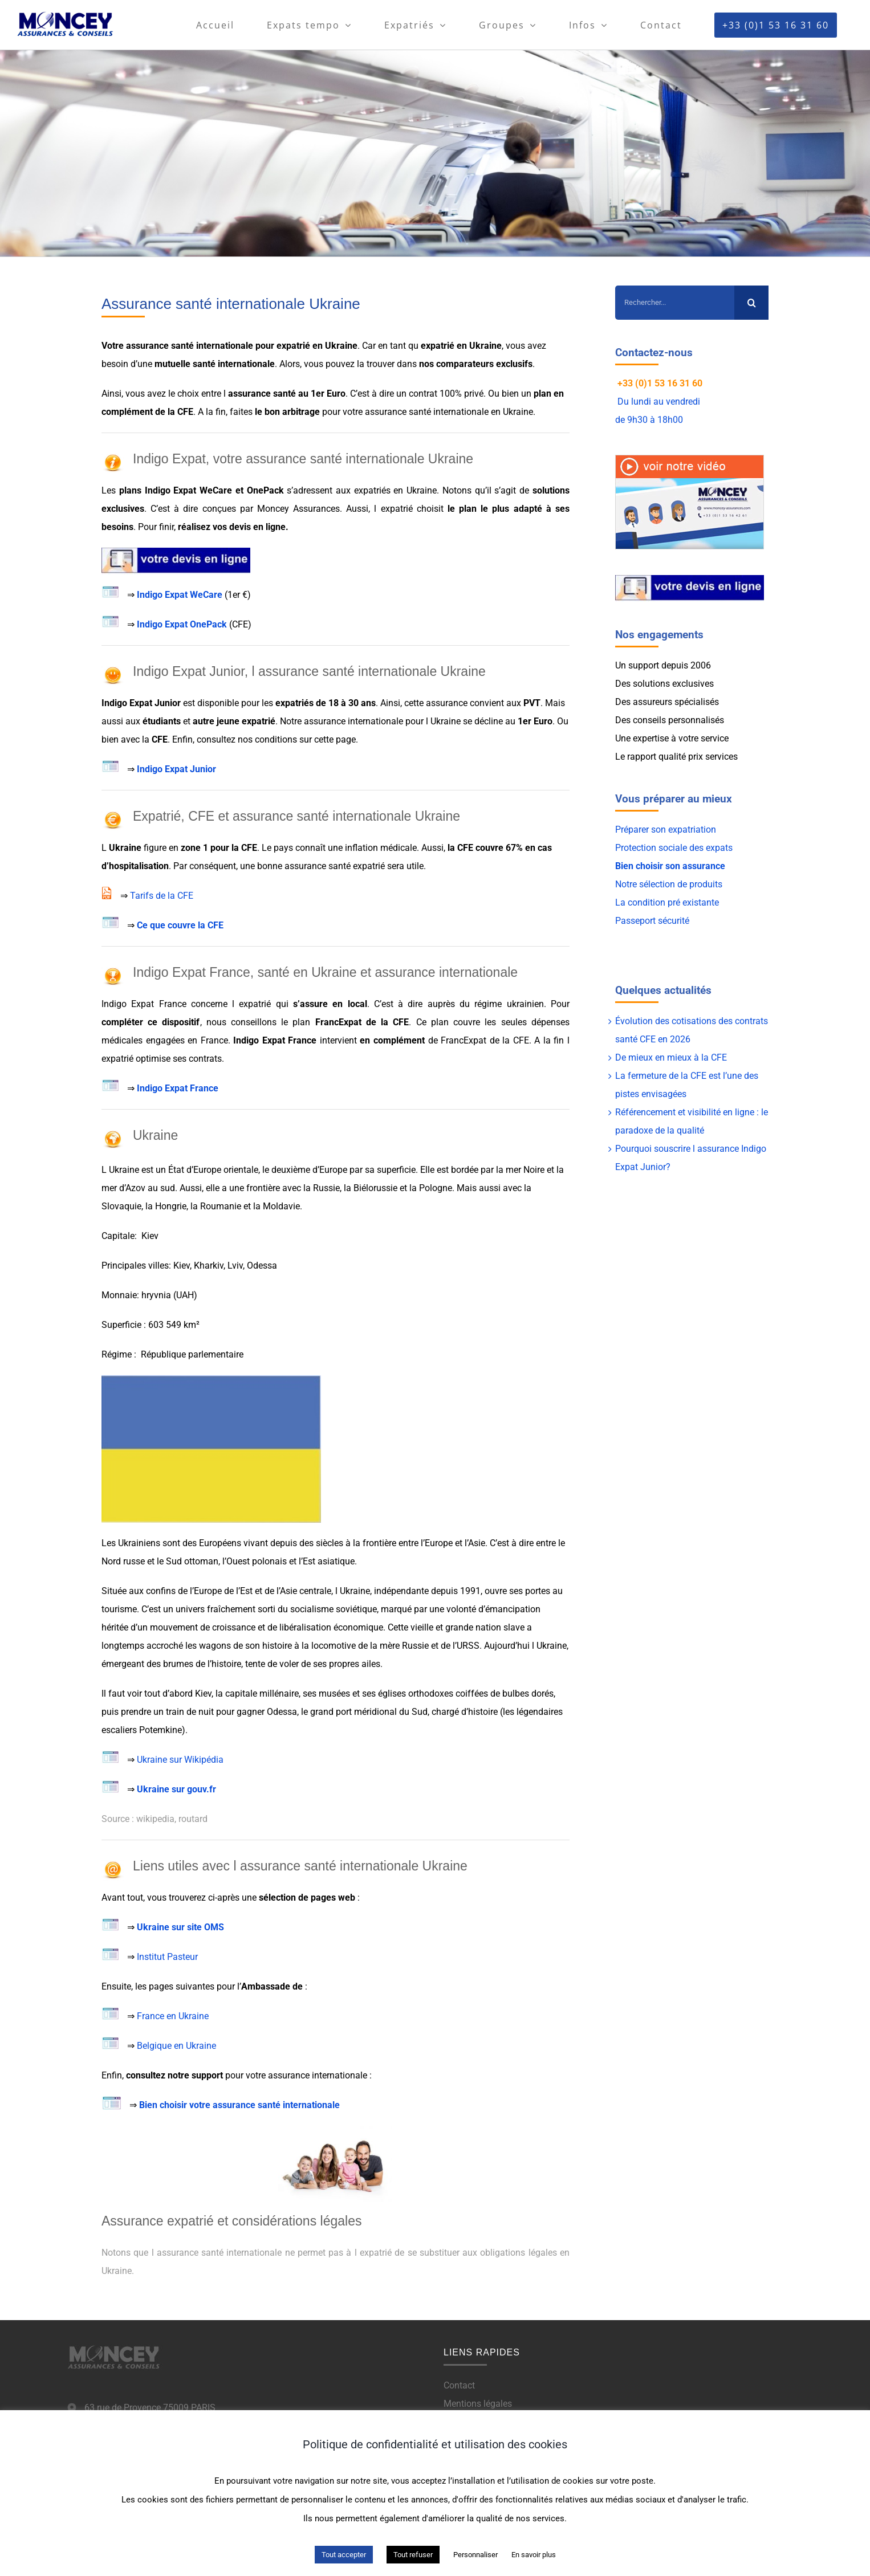  I want to click on [Recherche], so click(751, 303).